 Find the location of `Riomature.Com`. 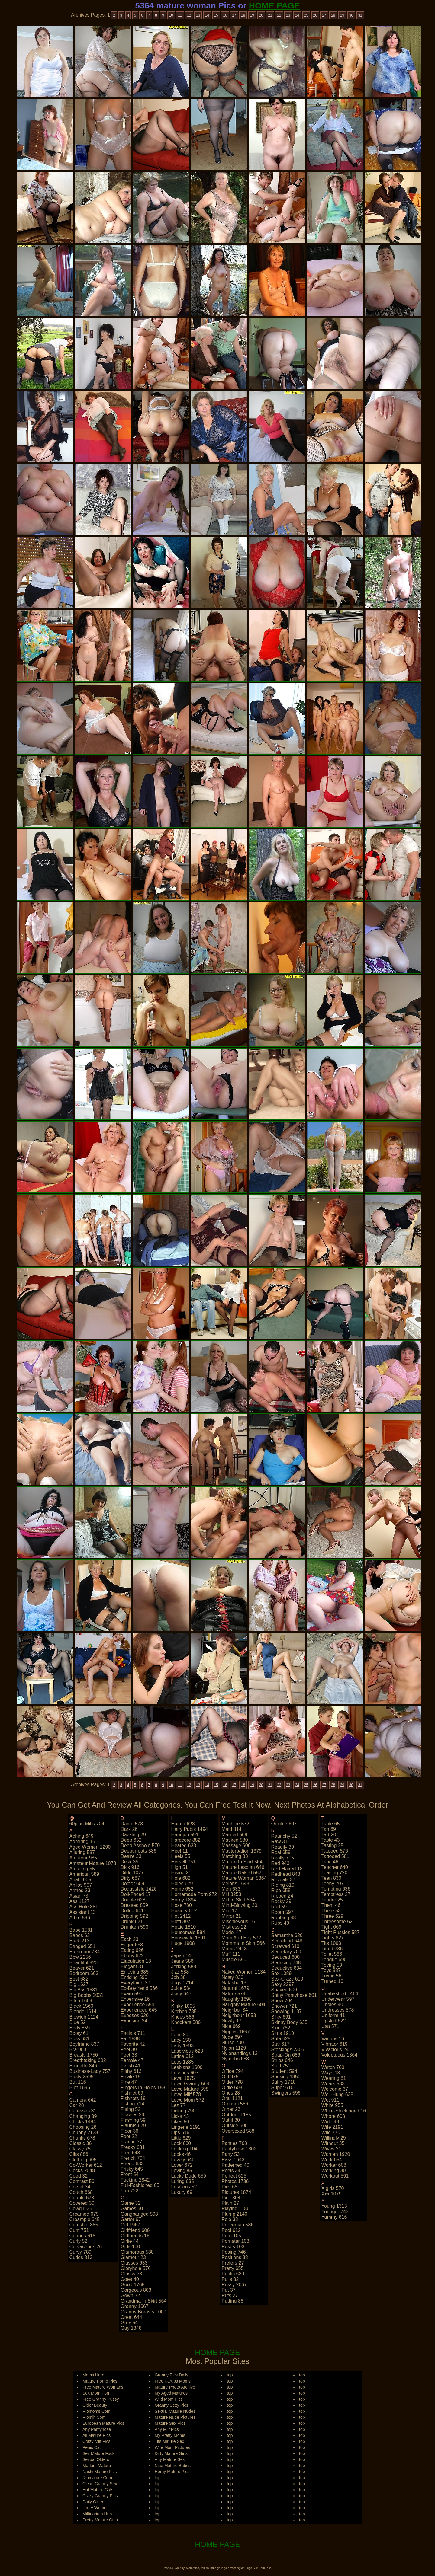

Riomature.Com is located at coordinates (97, 2477).